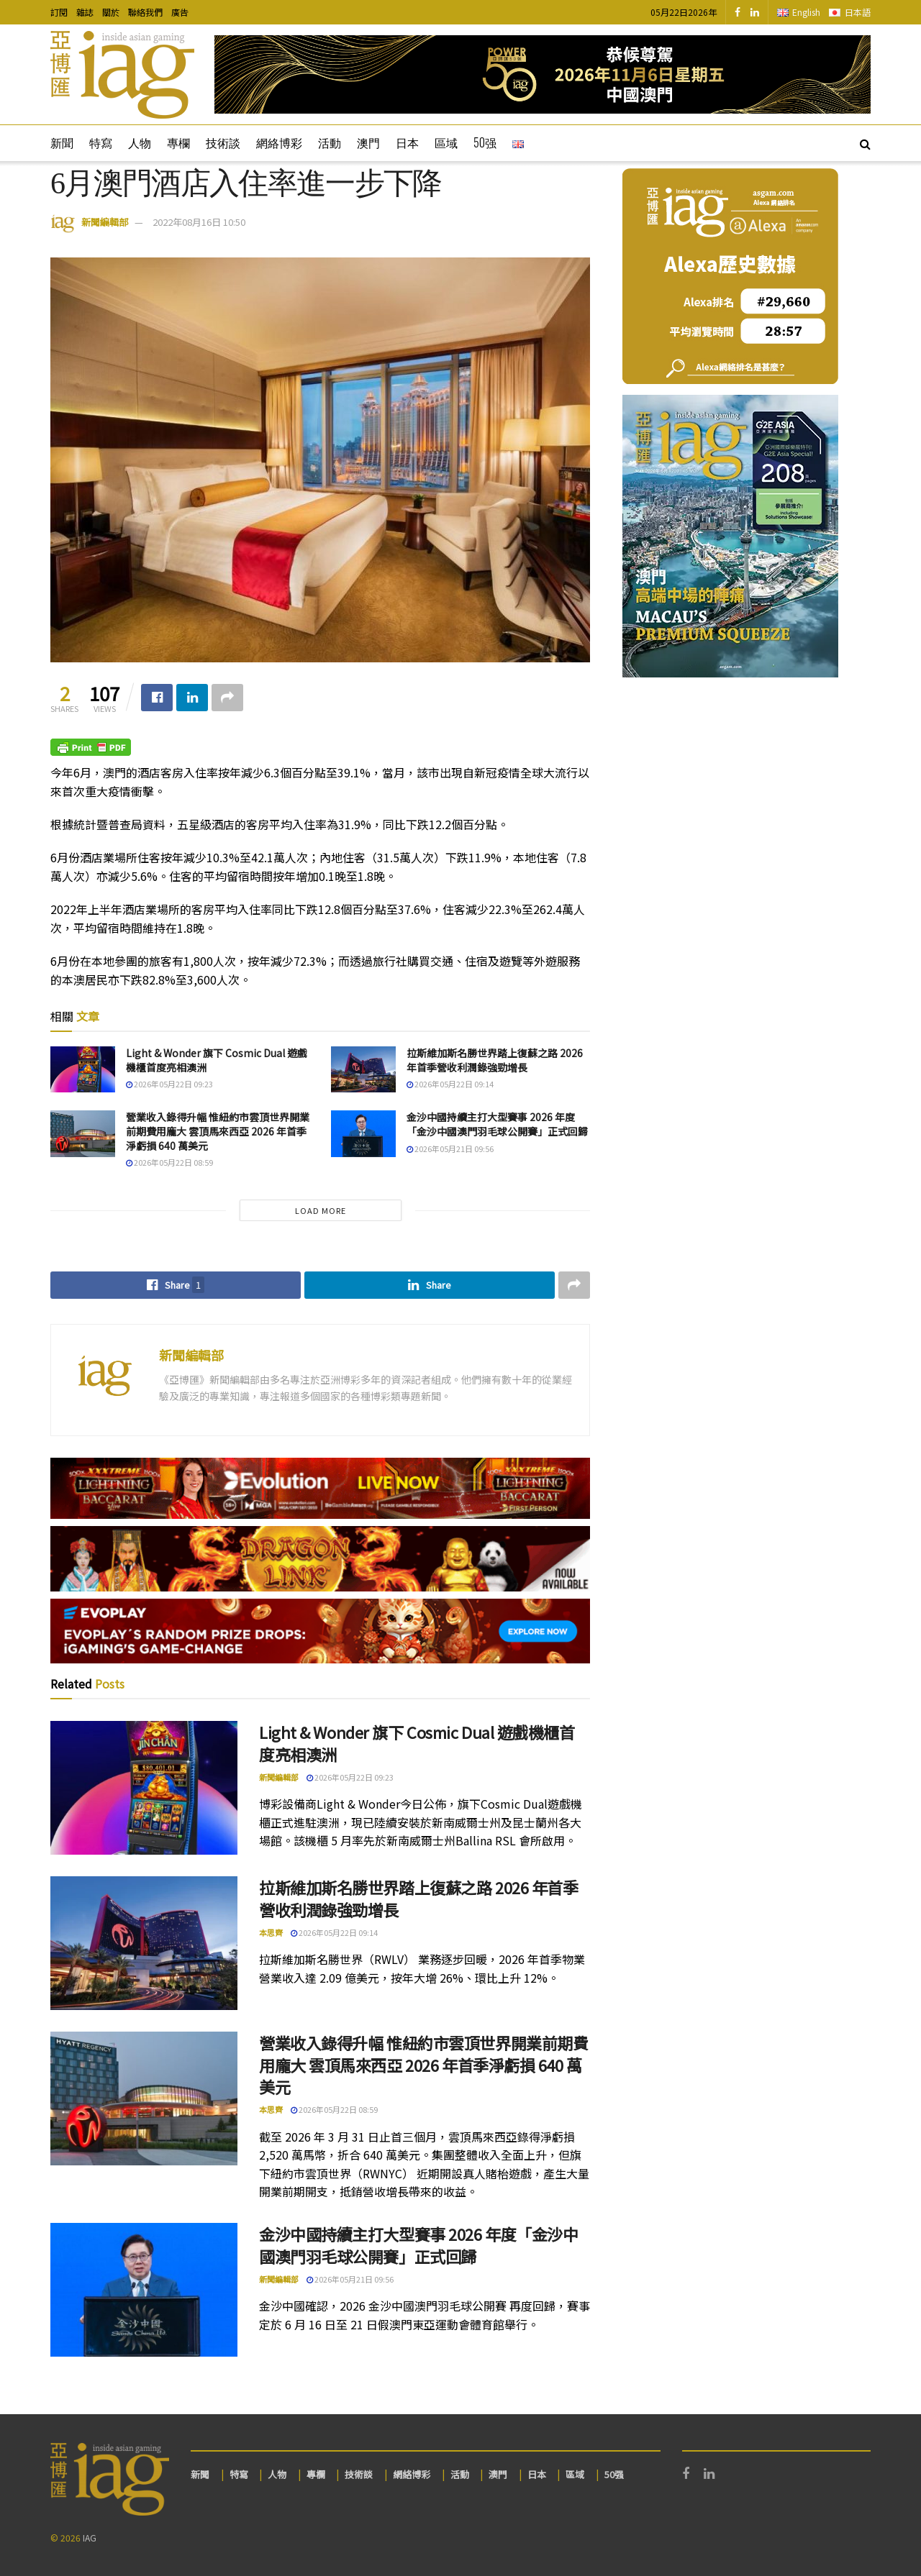 The width and height of the screenshot is (921, 2576). What do you see at coordinates (363, 1133) in the screenshot?
I see `[Read article: 金沙中國持續主打大型賽事 2026 年度「金沙中國澳門羽毛球公開賽」正式回歸]` at bounding box center [363, 1133].